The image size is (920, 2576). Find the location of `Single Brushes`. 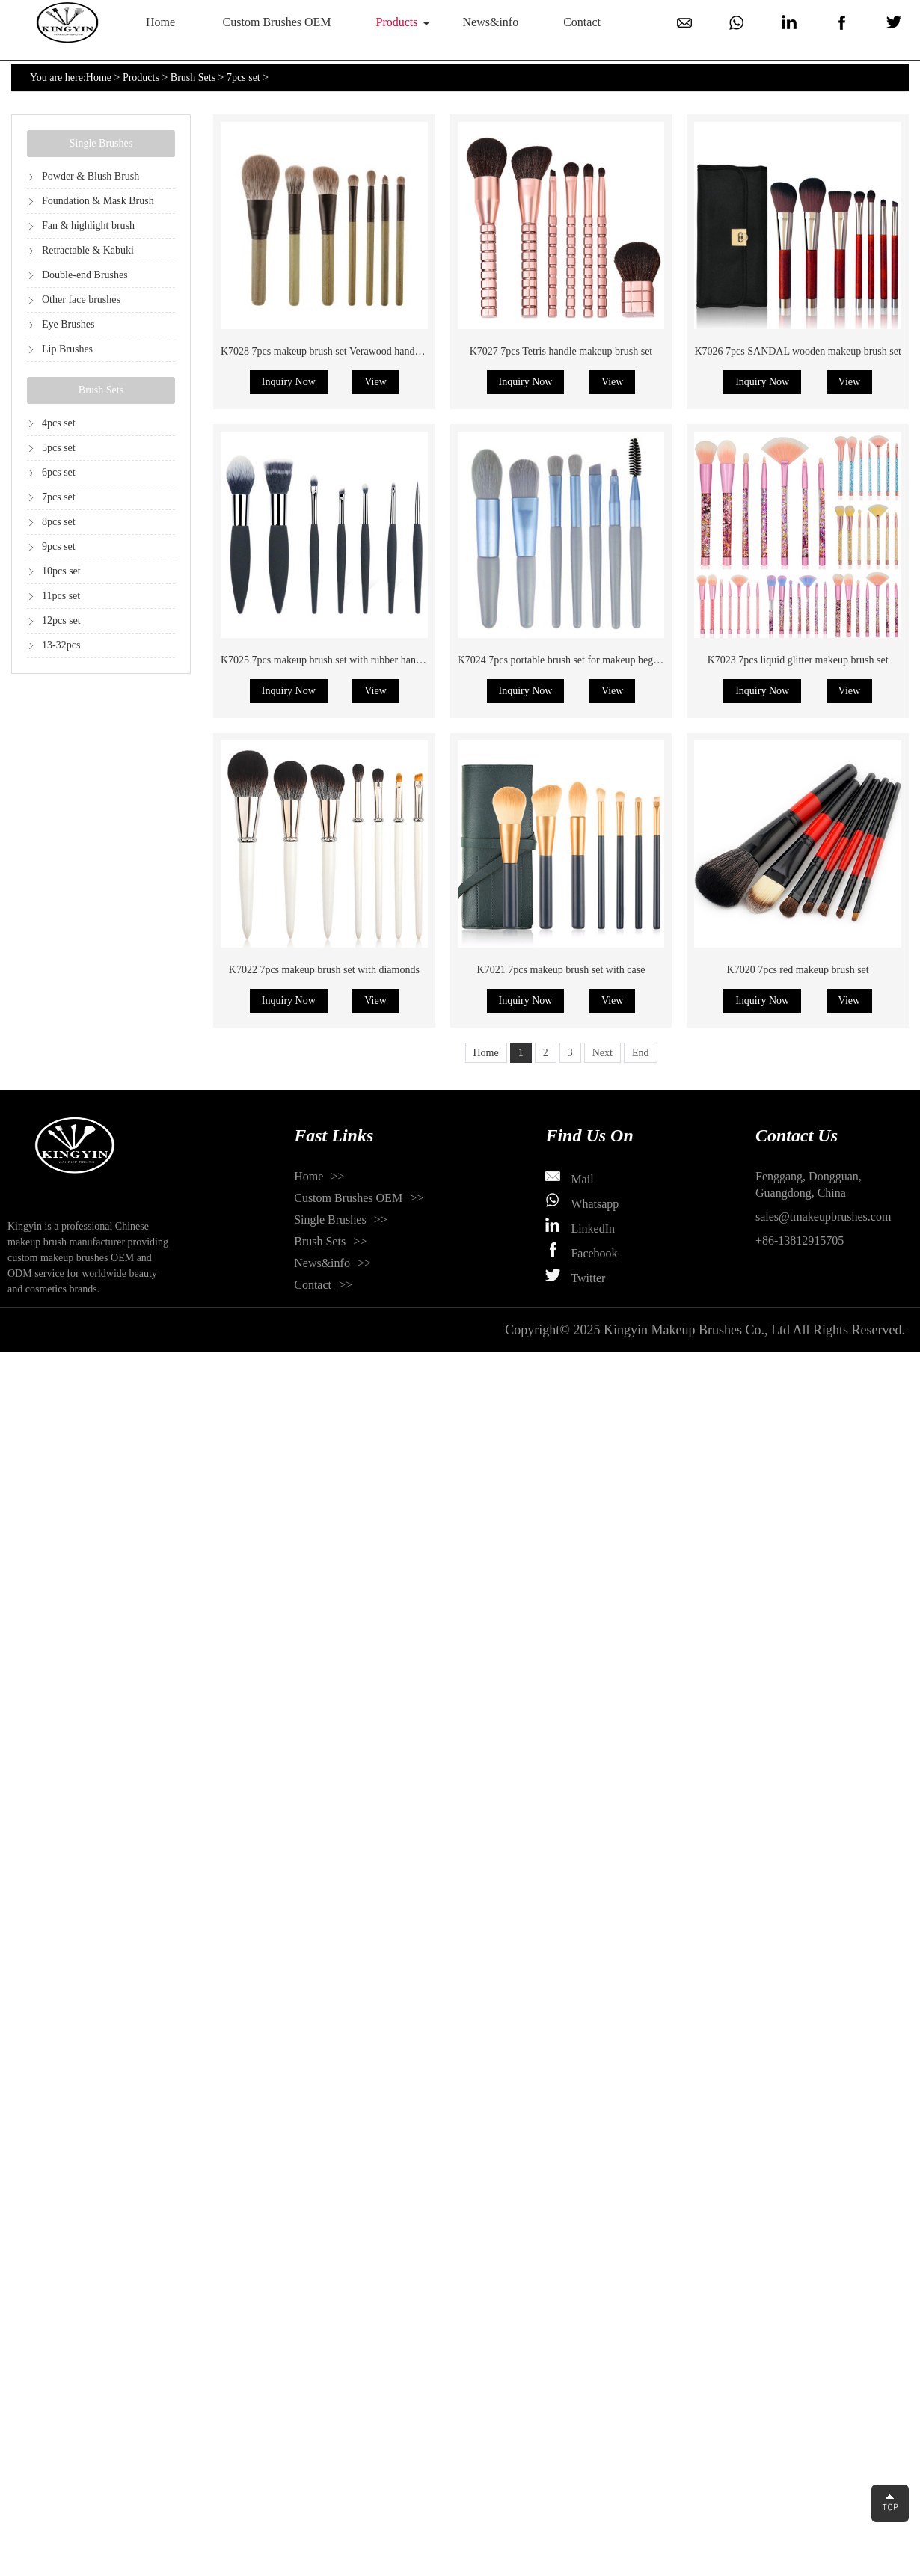

Single Brushes is located at coordinates (101, 143).